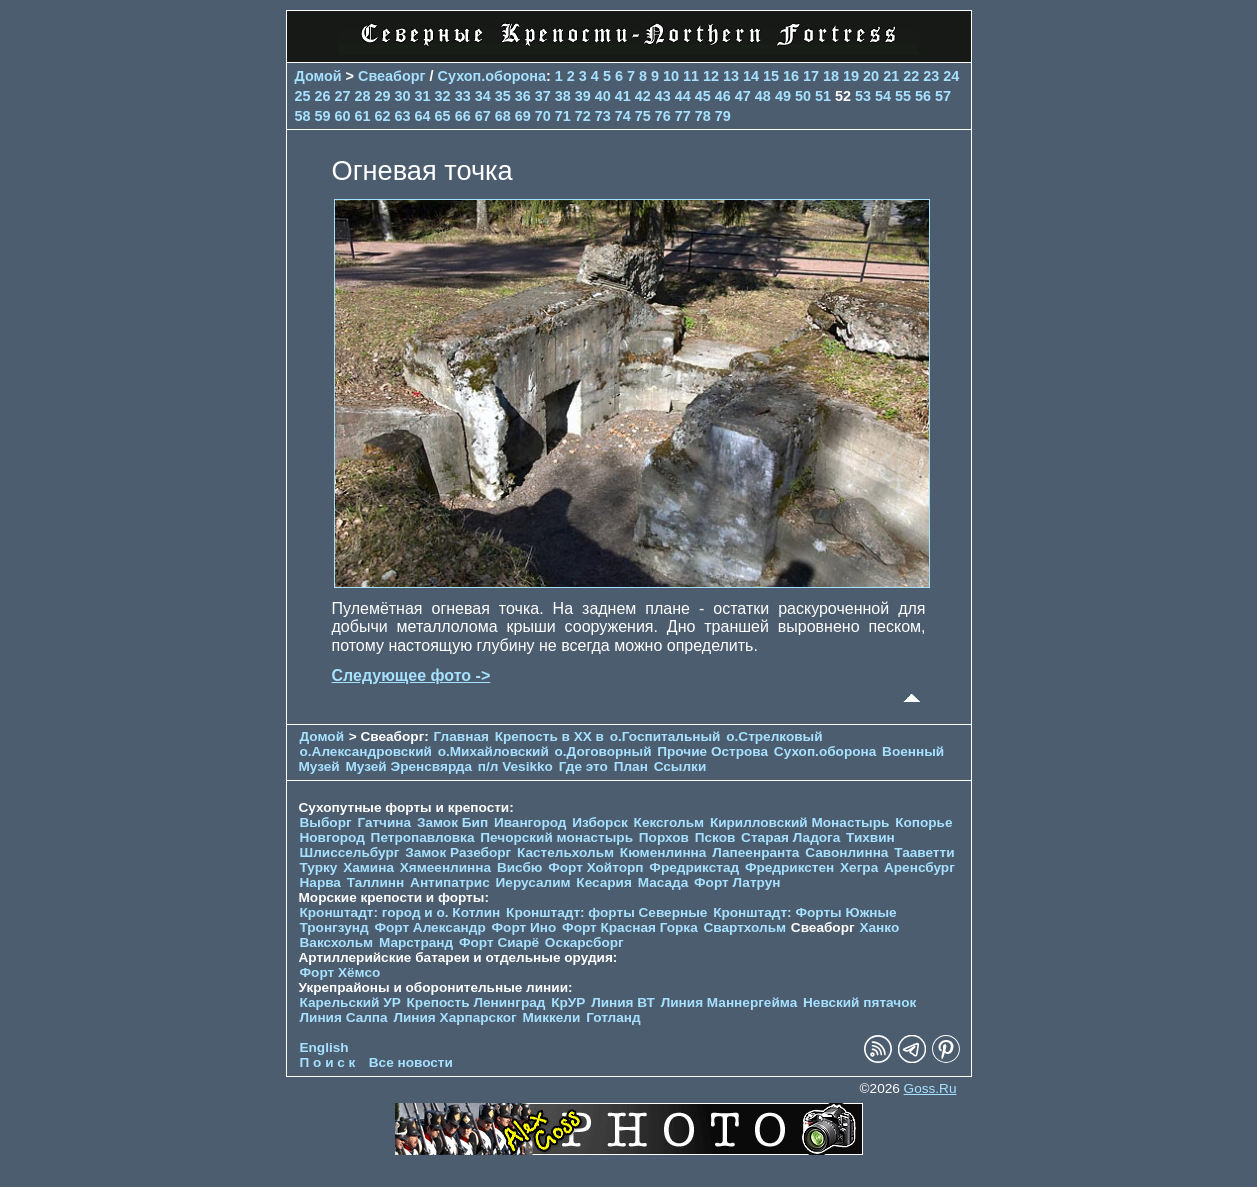 This screenshot has height=1187, width=1257. Describe the element at coordinates (583, 96) in the screenshot. I see `39` at that location.